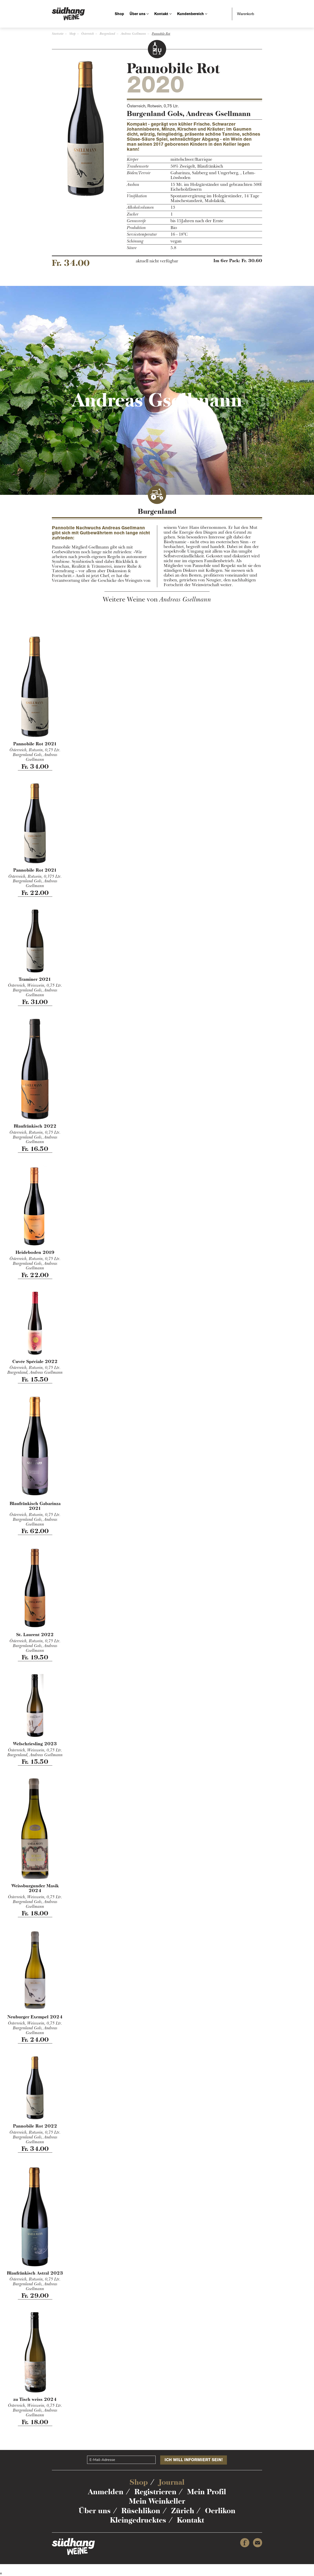  I want to click on Säure, so click(132, 247).